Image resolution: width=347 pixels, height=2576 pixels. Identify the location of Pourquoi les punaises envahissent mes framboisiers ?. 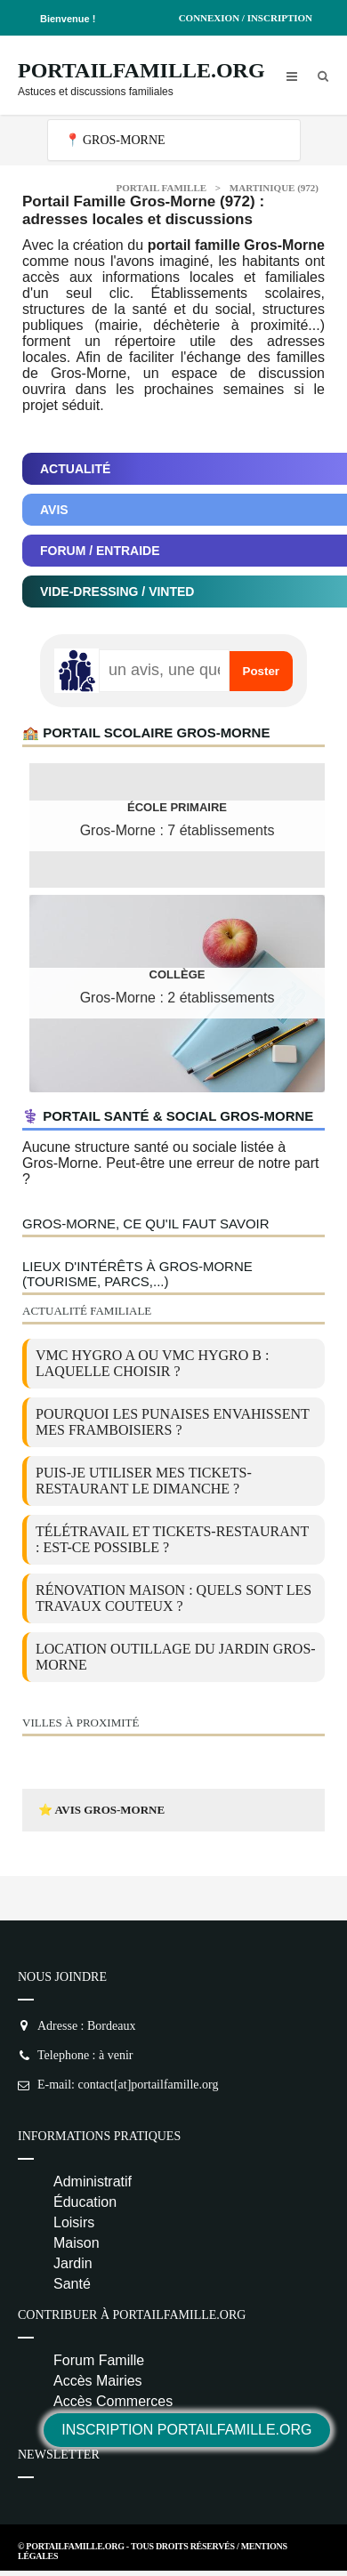
(173, 1421).